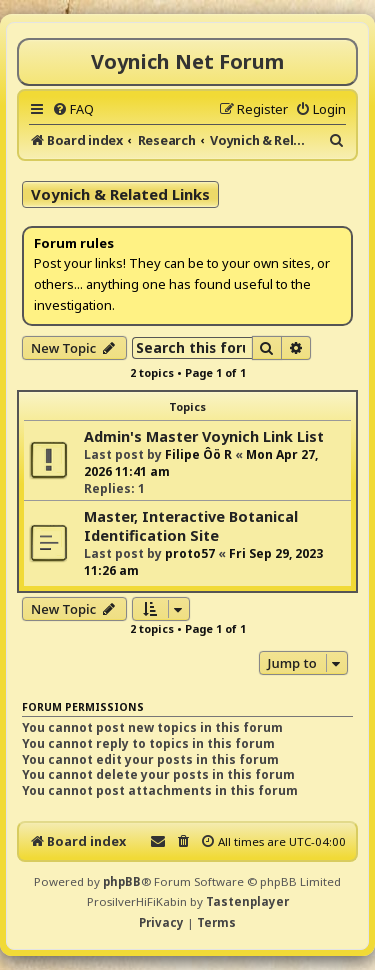  Describe the element at coordinates (190, 553) in the screenshot. I see `proto57` at that location.